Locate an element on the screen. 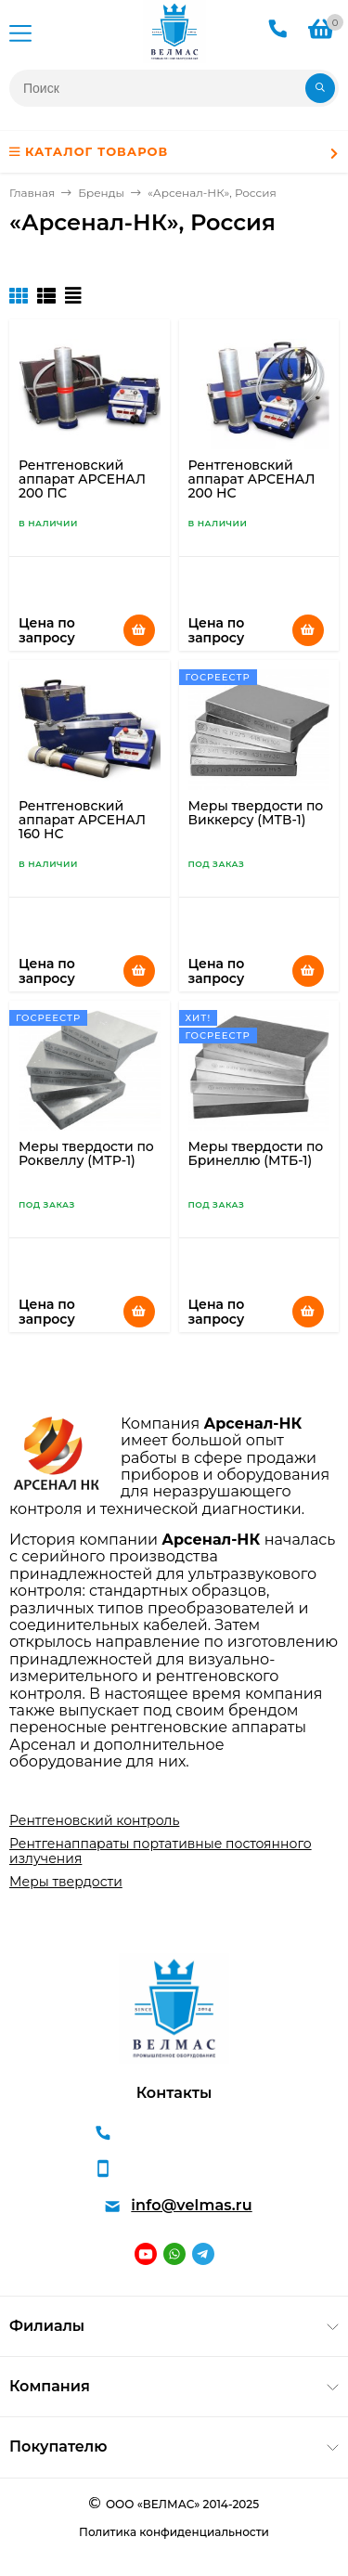 The image size is (348, 2576). ООО «ВЕЛМАС» is located at coordinates (153, 2504).